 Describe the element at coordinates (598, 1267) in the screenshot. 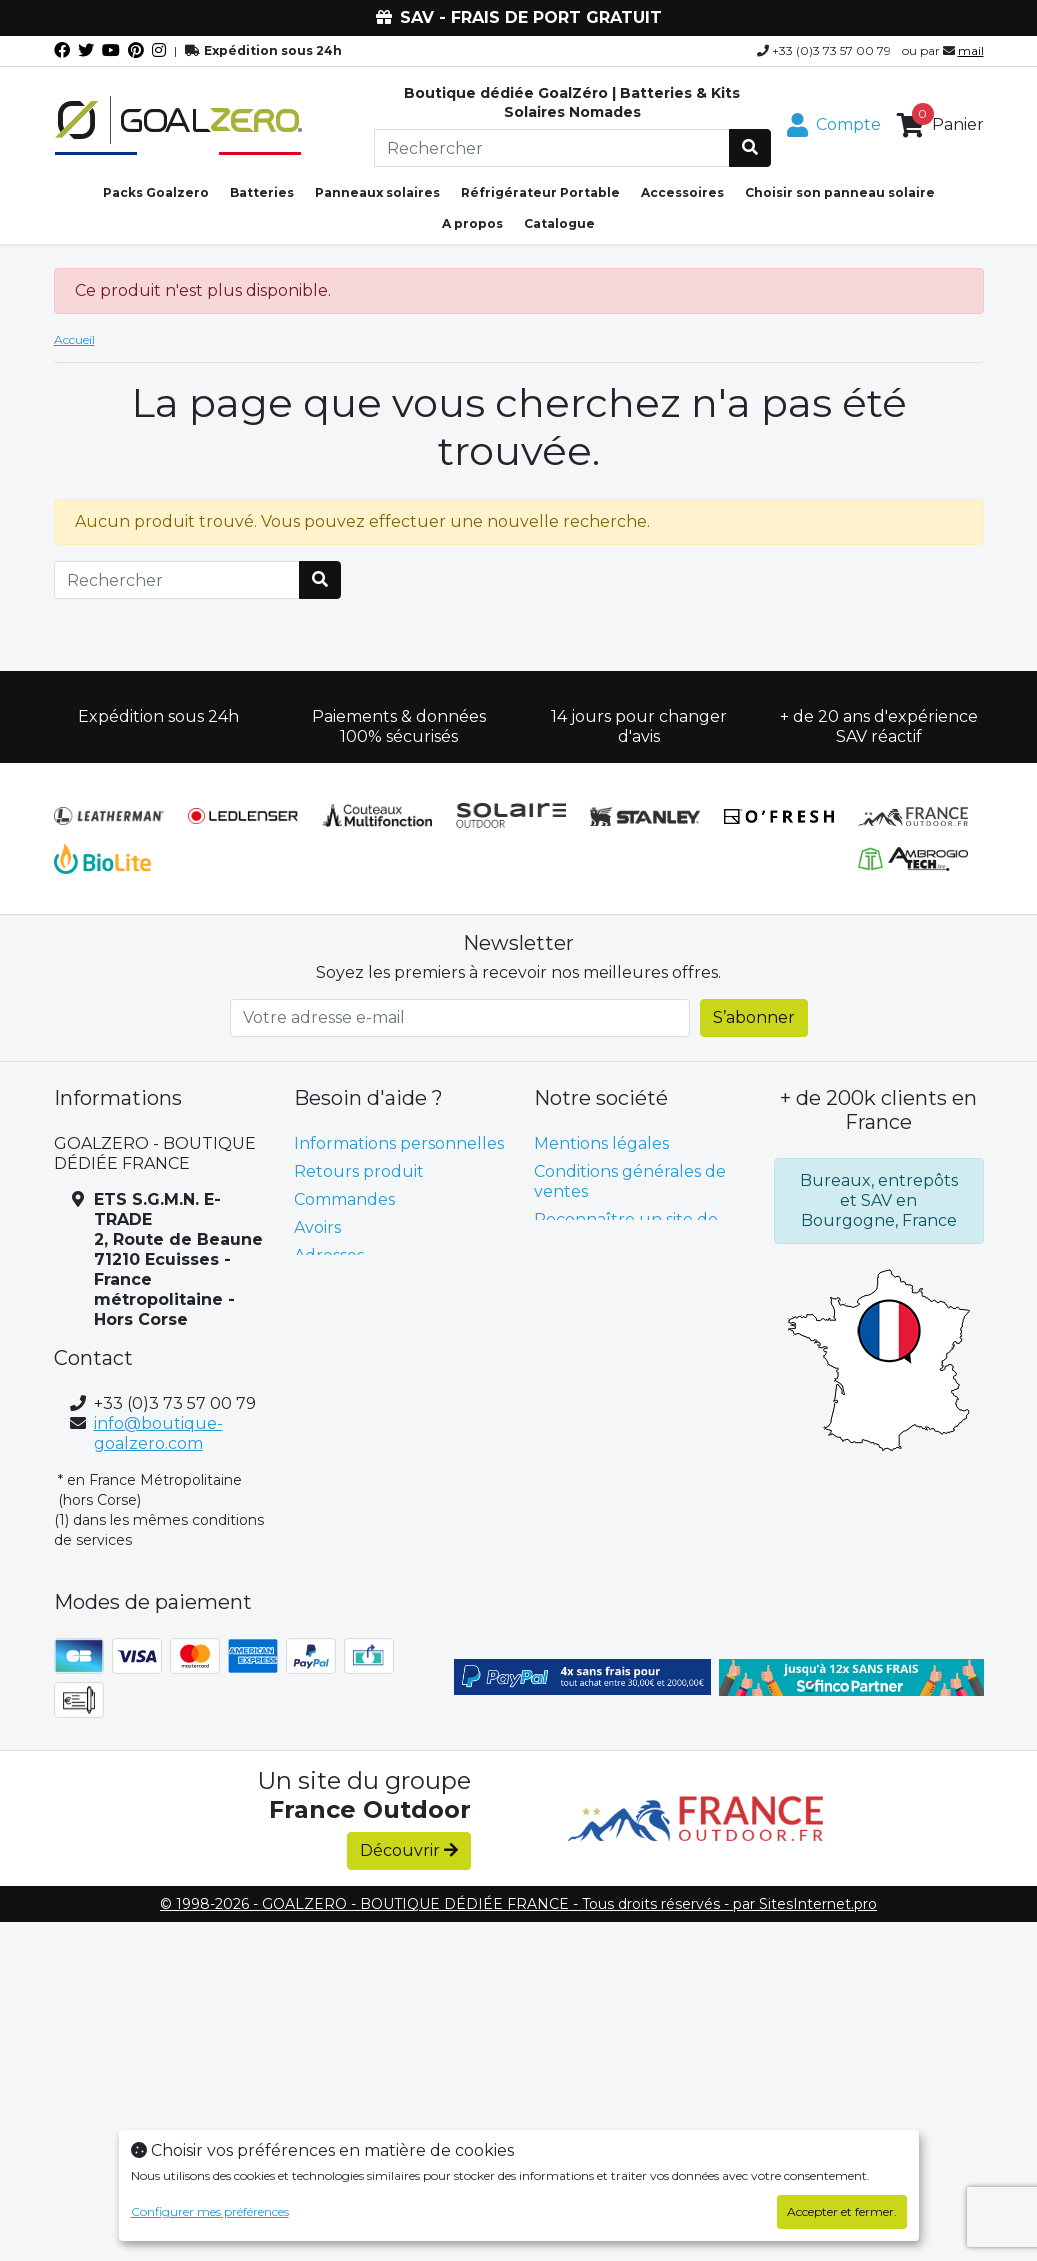

I see `Contactez-nous` at that location.